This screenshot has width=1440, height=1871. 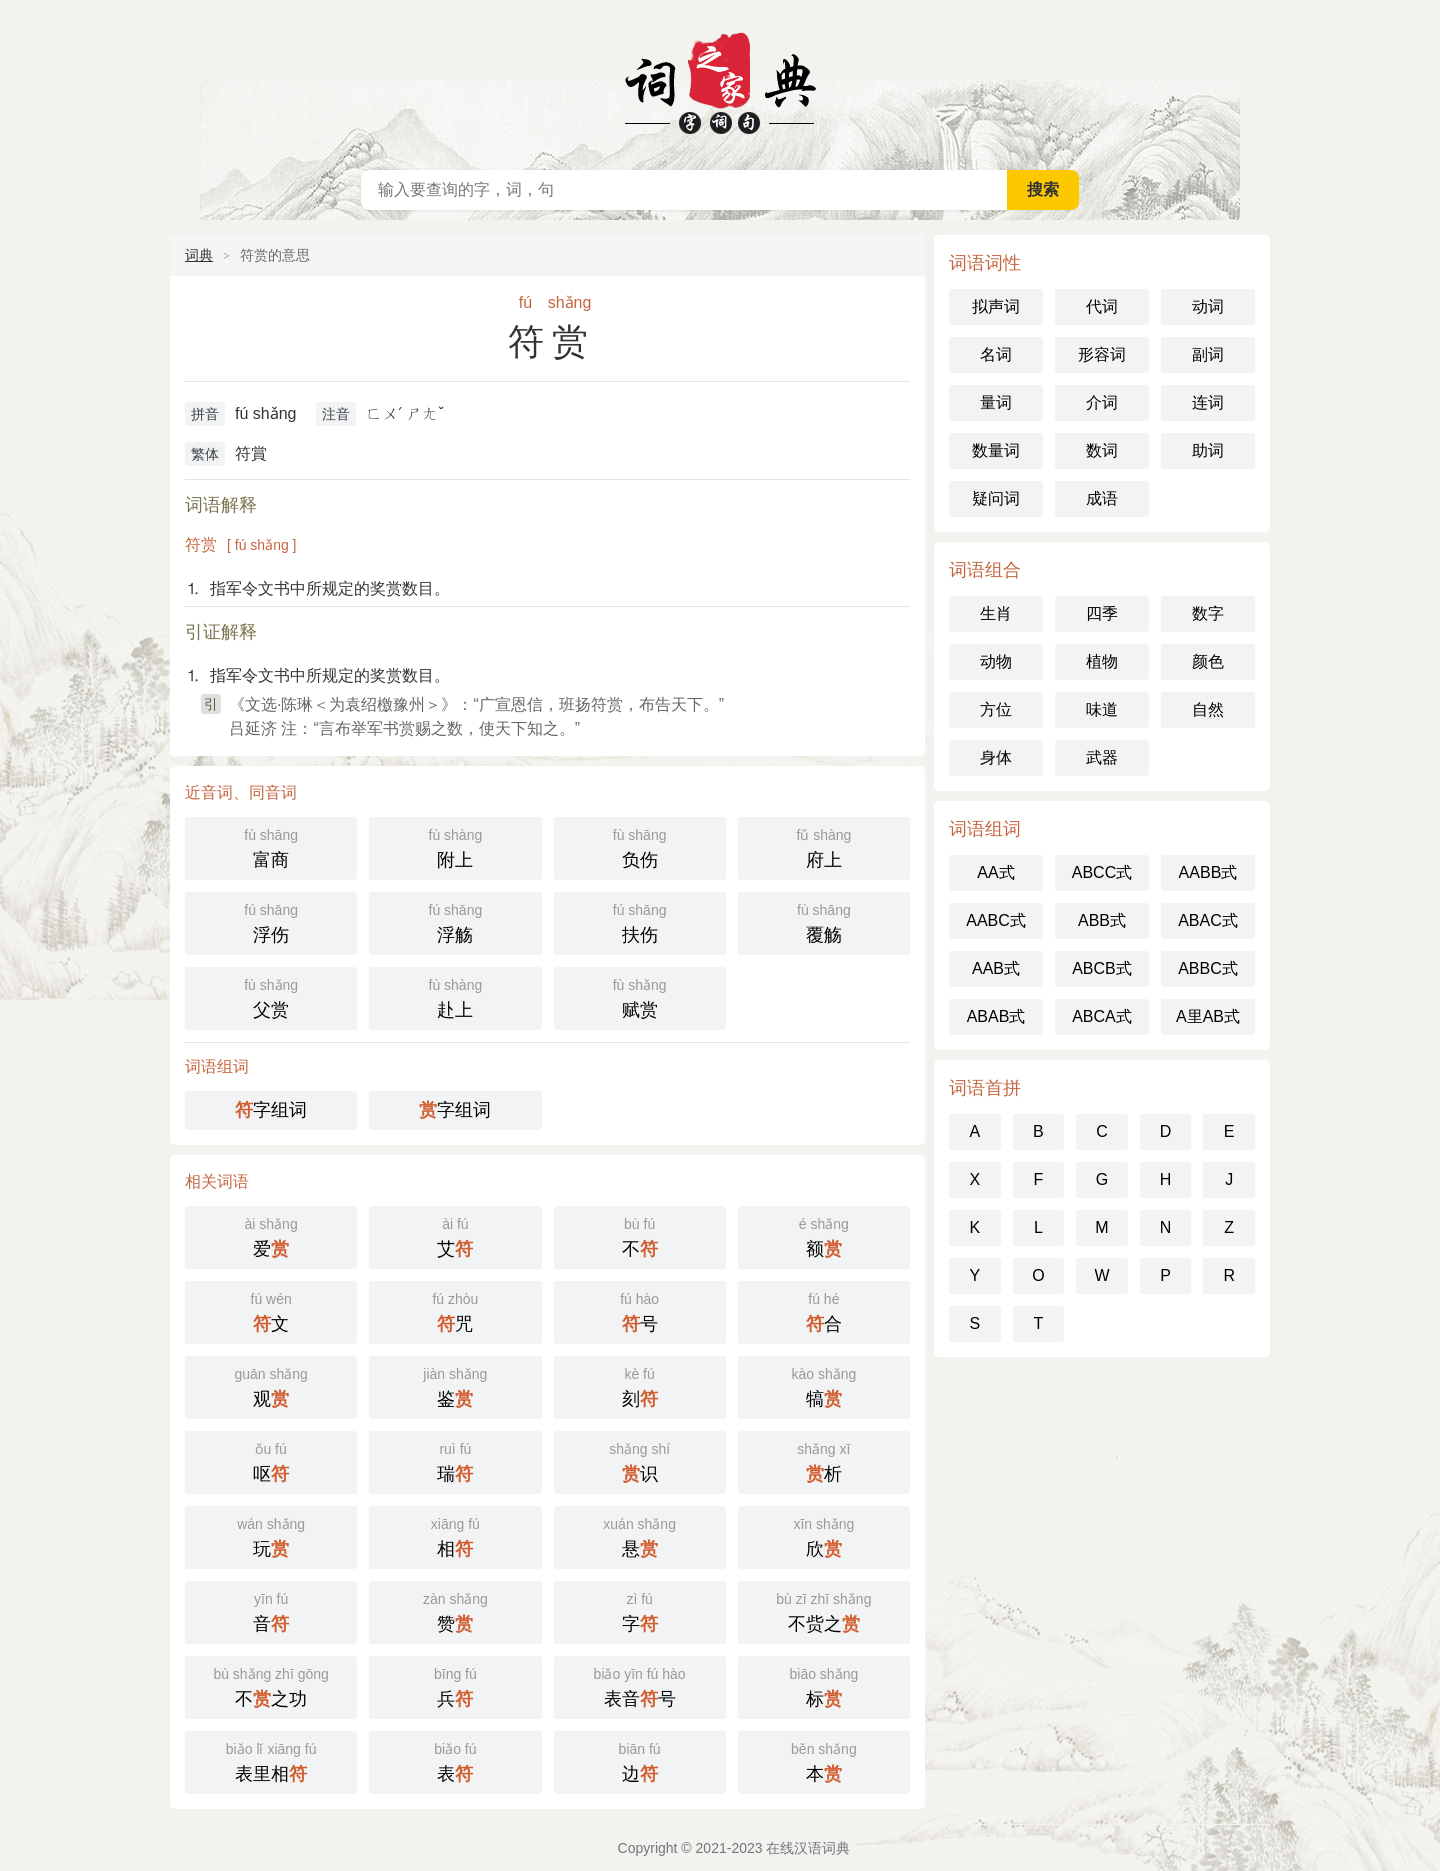 I want to click on 动词, so click(x=1208, y=306).